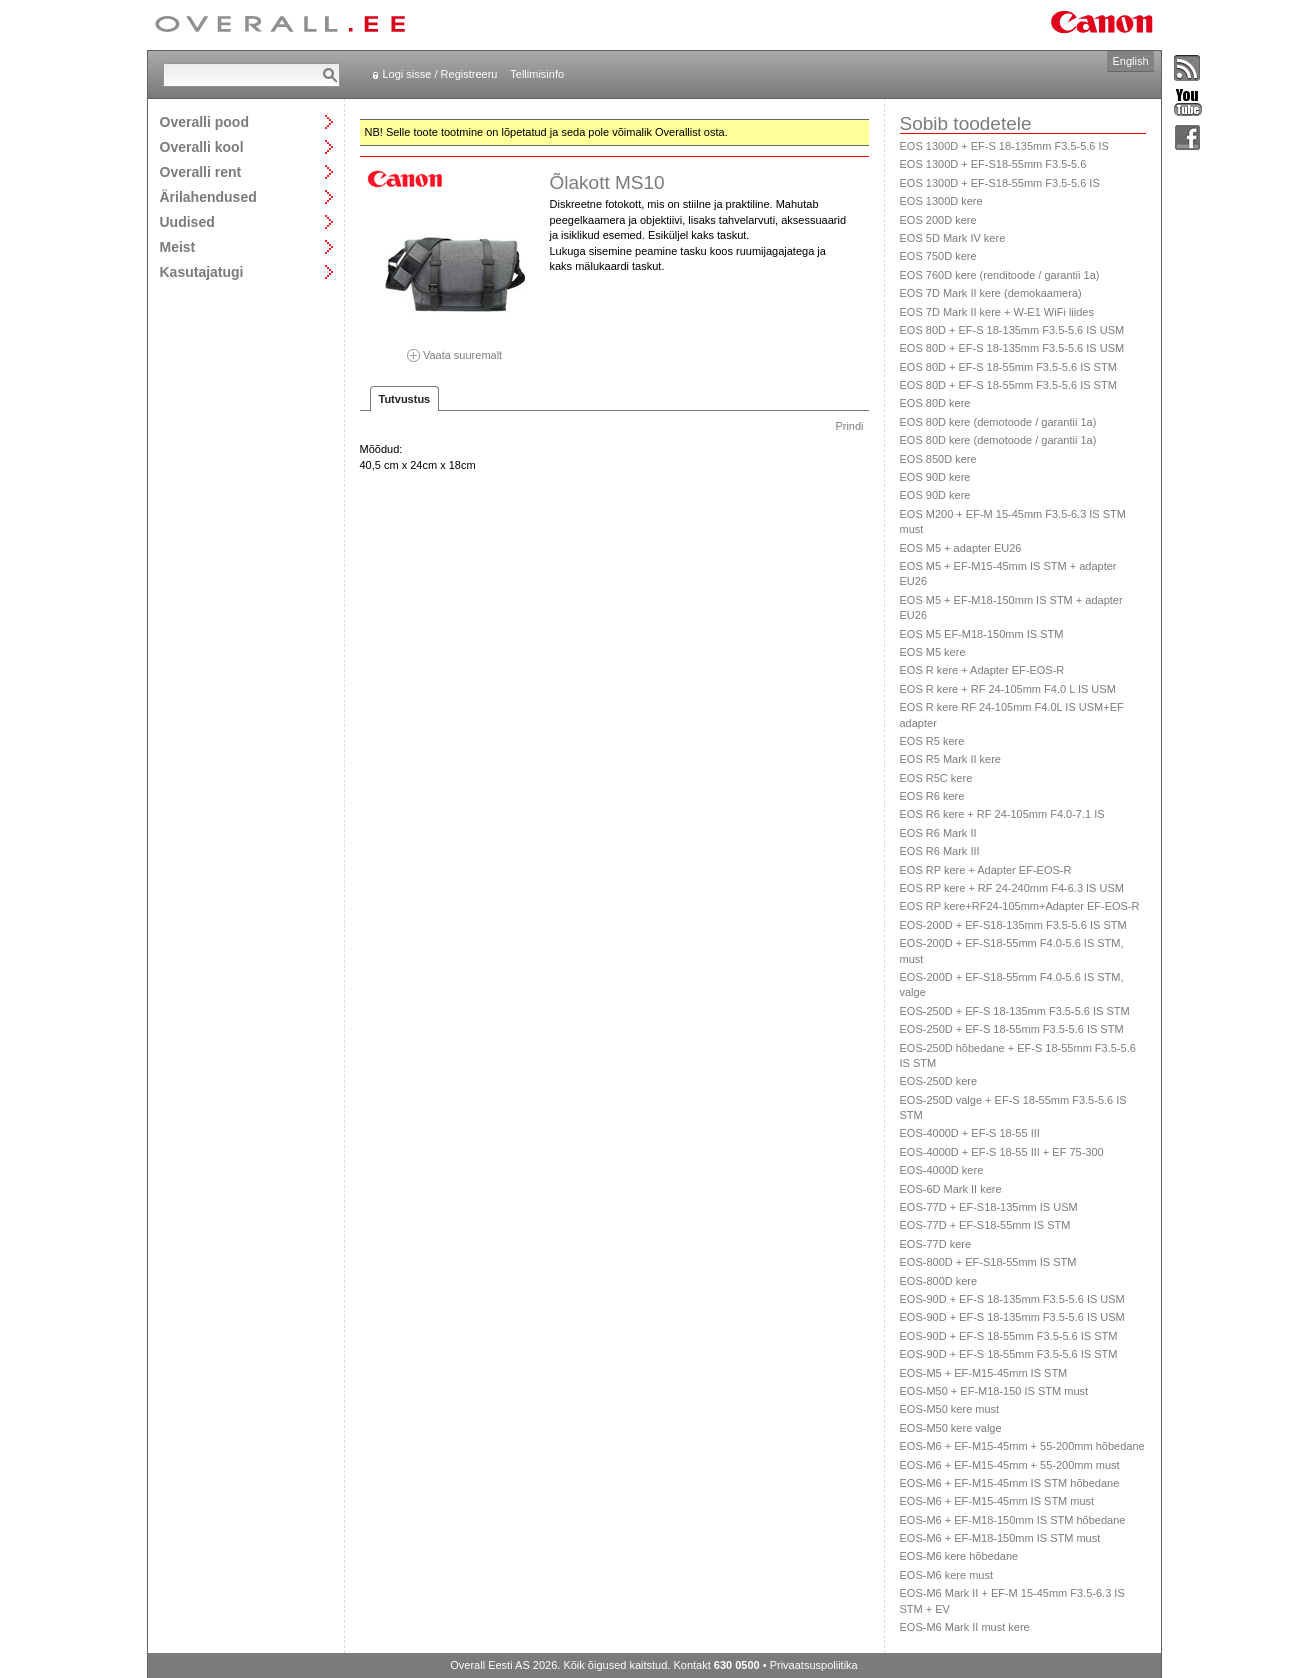  I want to click on EOS 80D + EF-S 18-135mm F3.5-5.6 IS USM, so click(1012, 330).